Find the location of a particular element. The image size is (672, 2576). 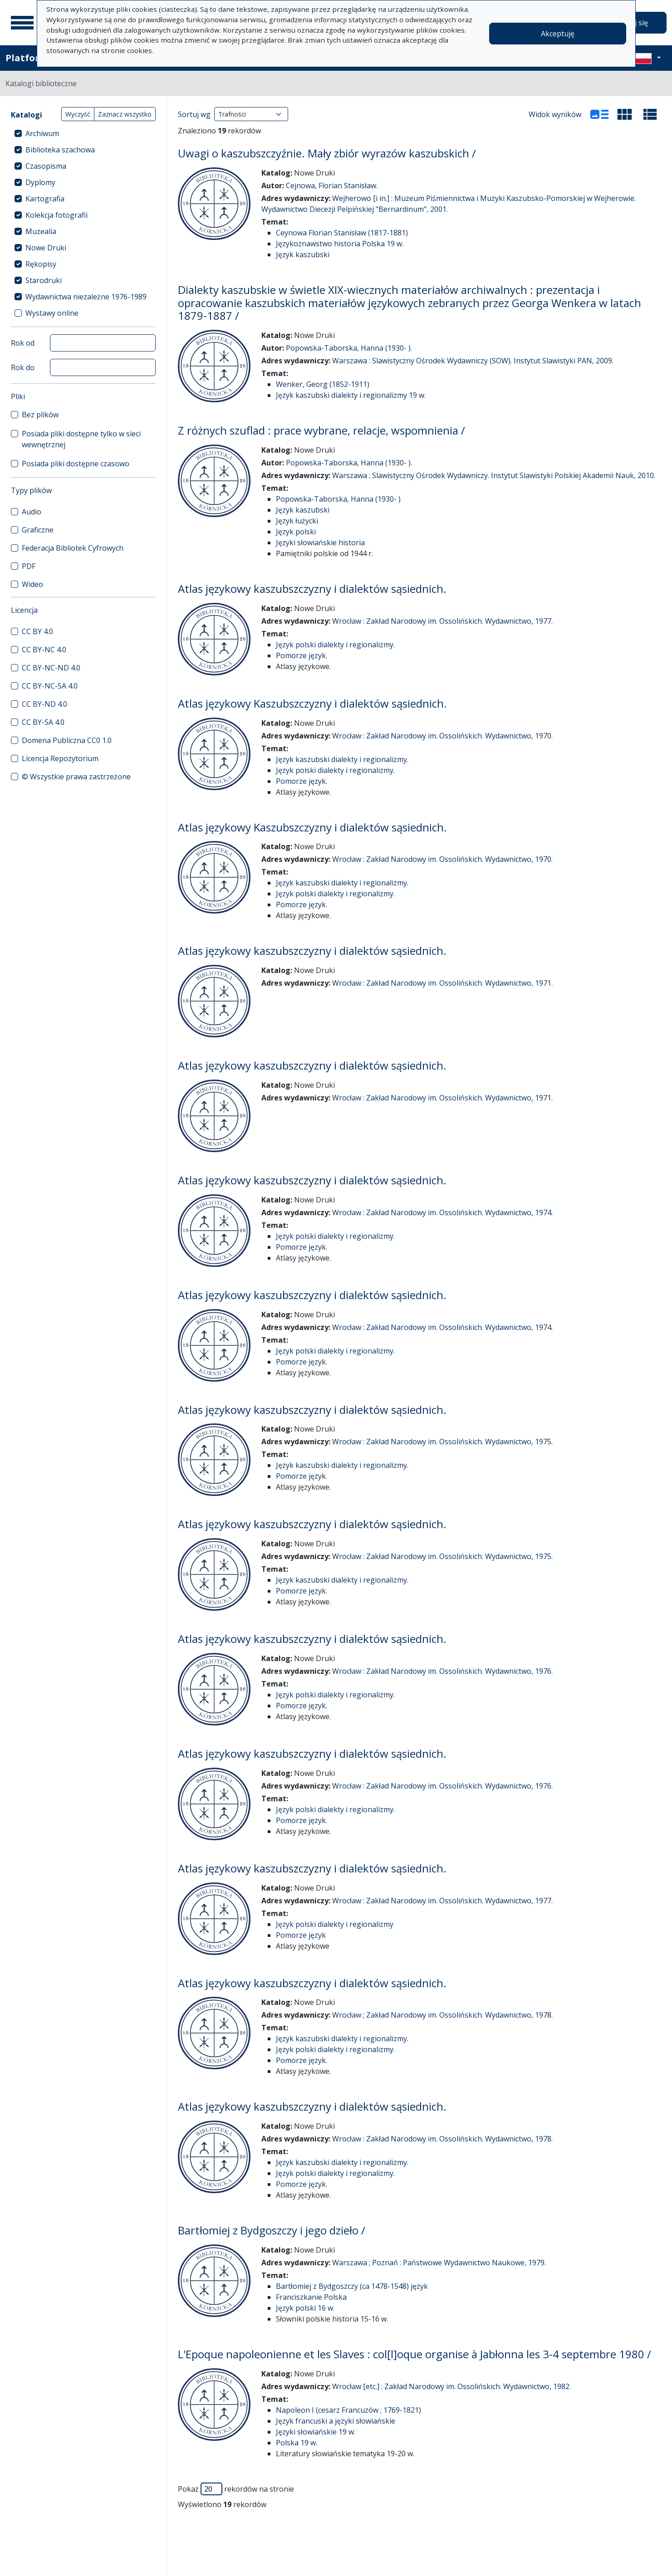

Uwagi o kaszubszczyźnie. Mały zbiór wyrazów kaszubskich / is located at coordinates (327, 153).